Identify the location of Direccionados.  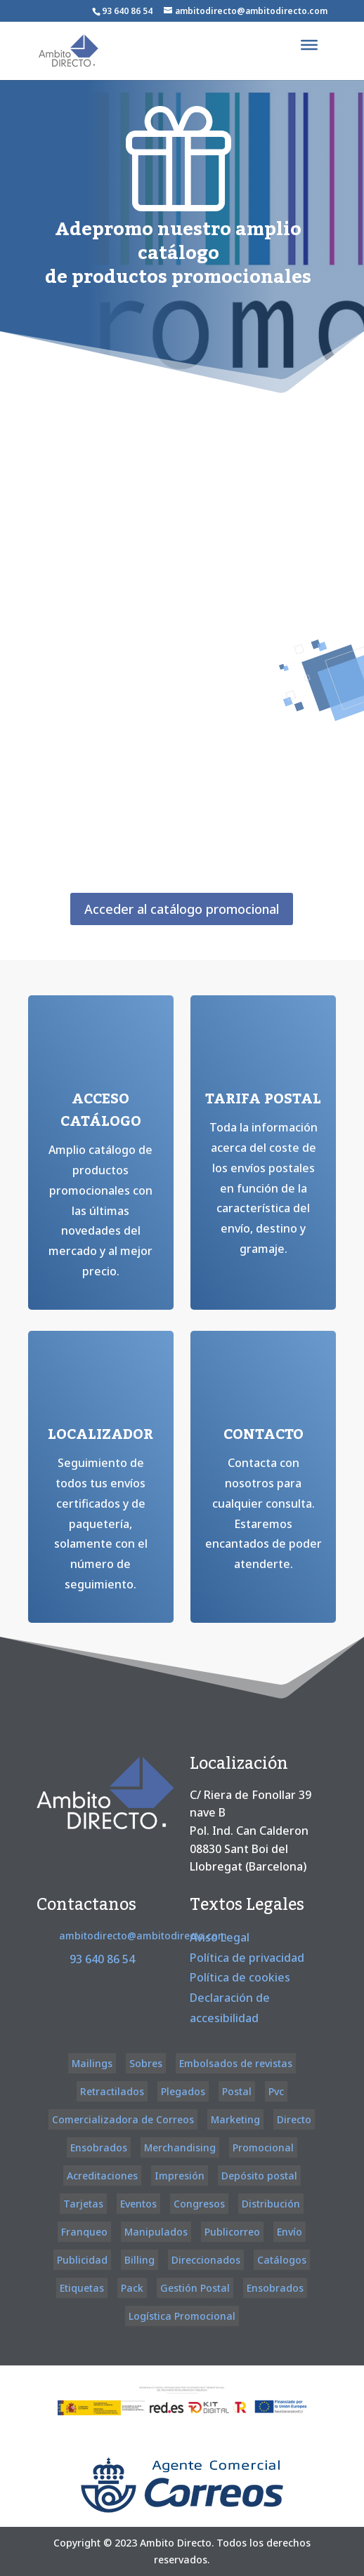
(205, 2259).